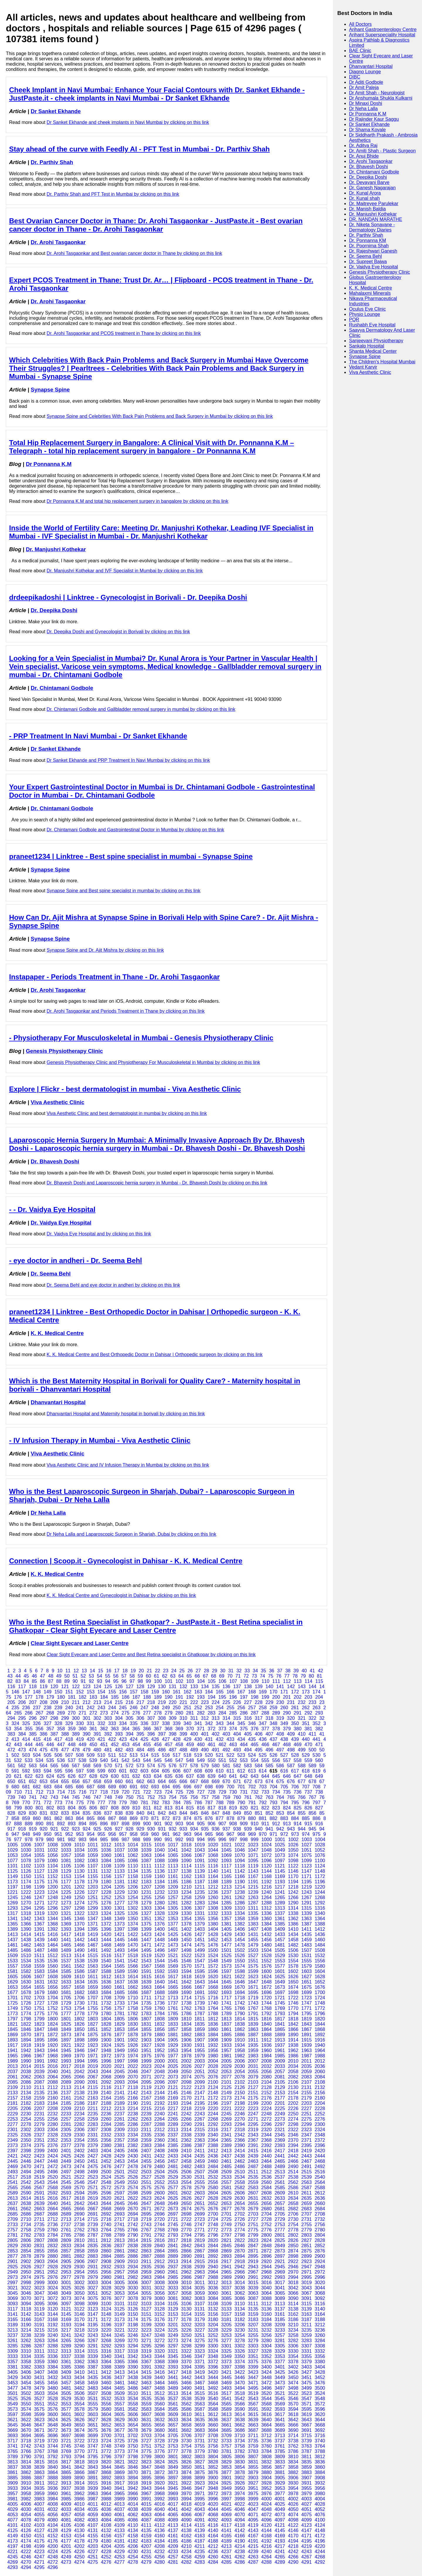 The image size is (422, 2576). I want to click on 1080, so click(52, 1860).